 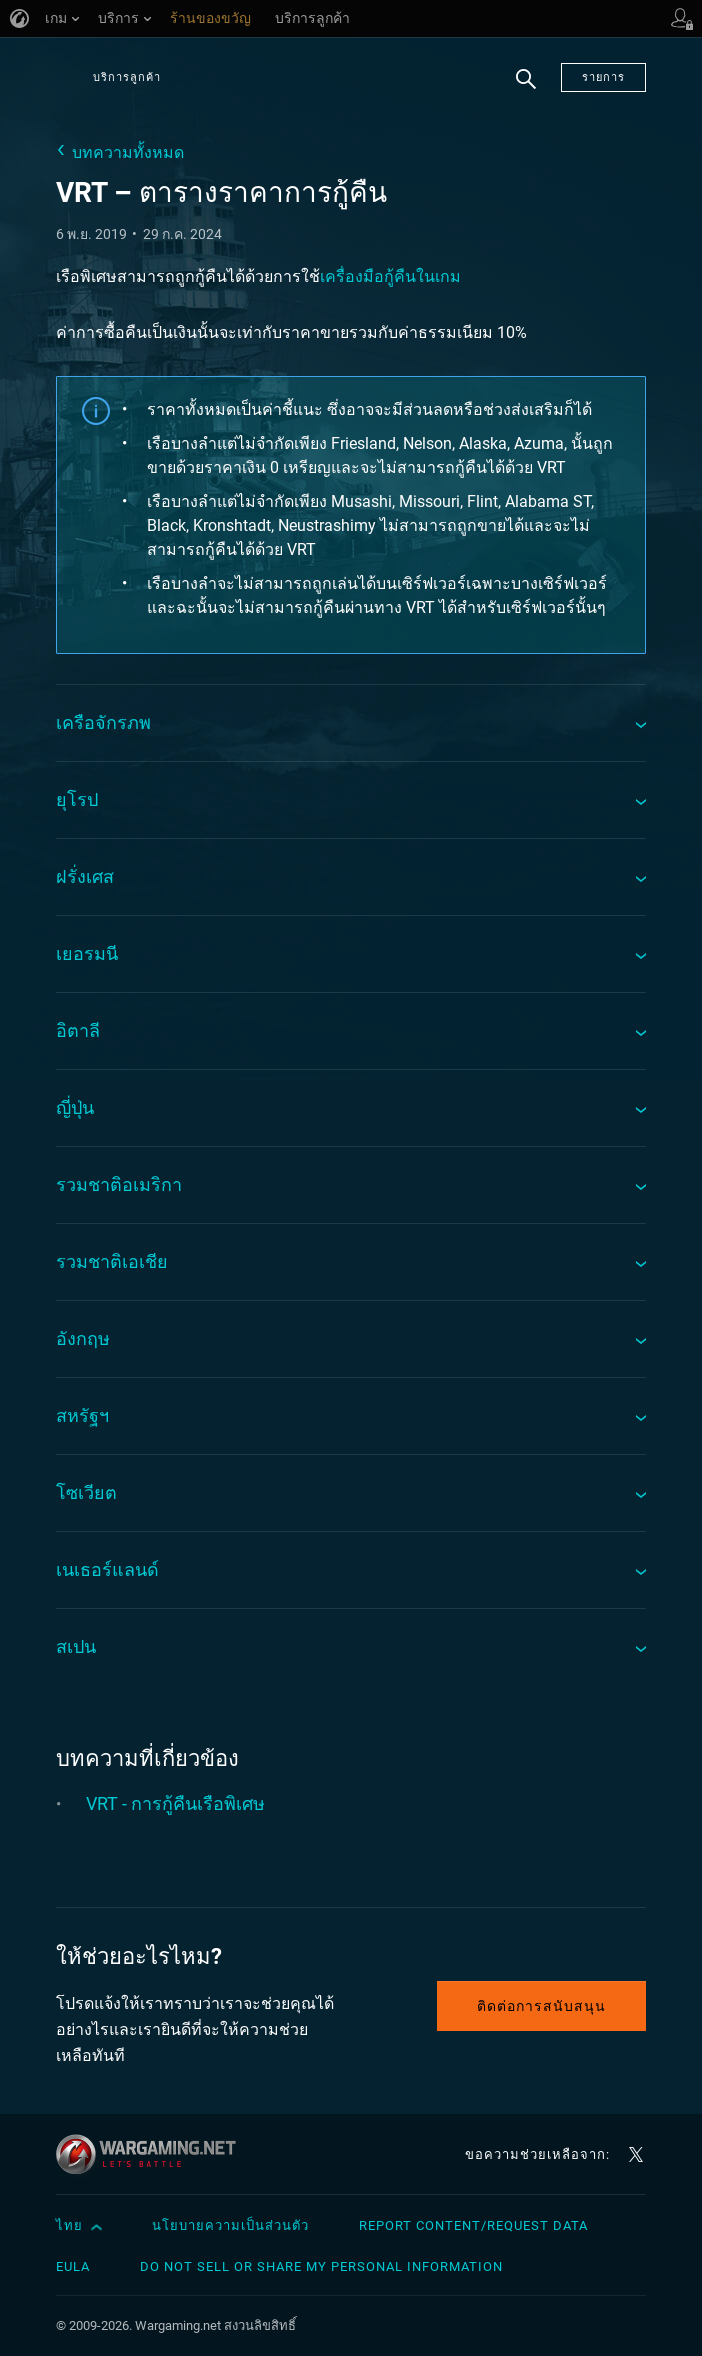 What do you see at coordinates (541, 2006) in the screenshot?
I see `ติดต่อการสนับสนุน` at bounding box center [541, 2006].